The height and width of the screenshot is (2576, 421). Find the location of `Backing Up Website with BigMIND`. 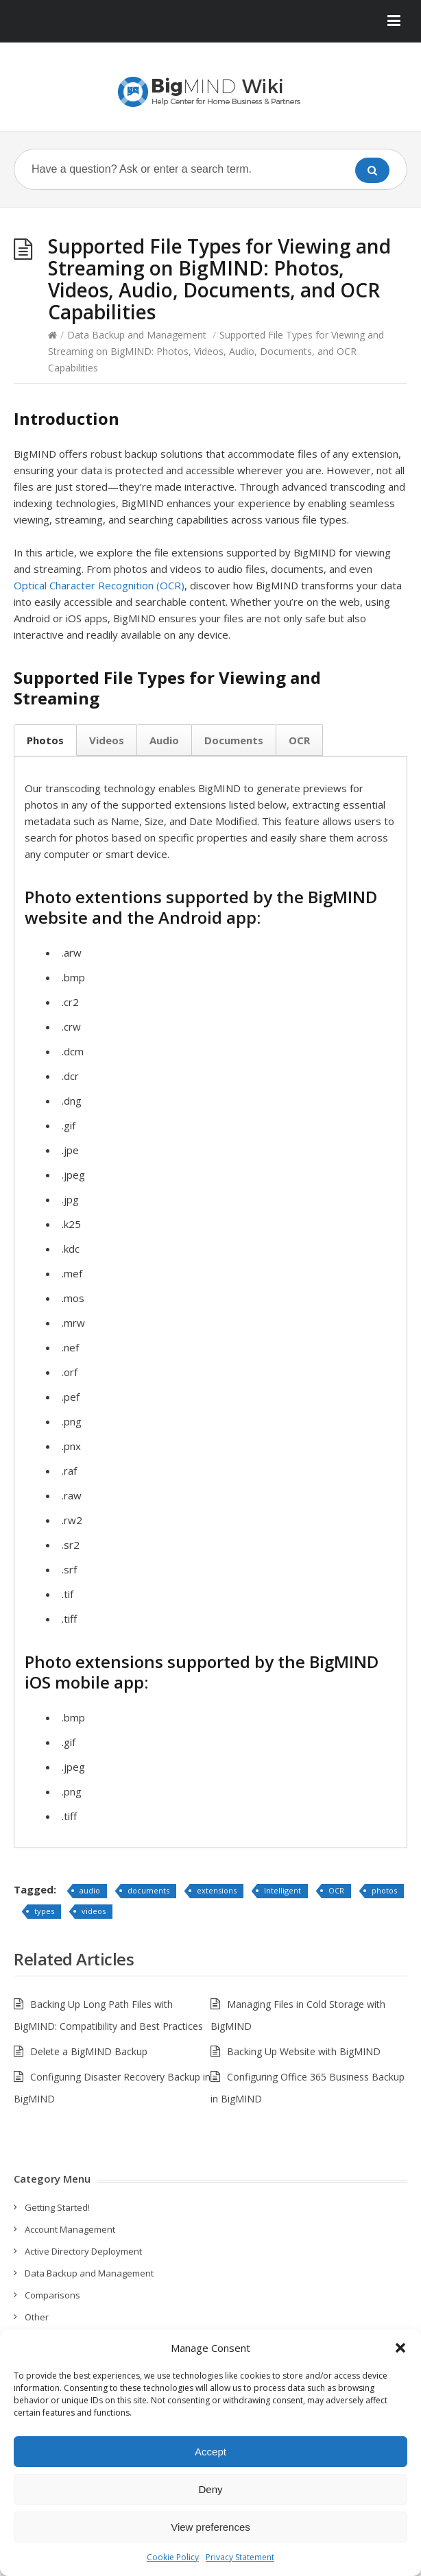

Backing Up Website with BigMIND is located at coordinates (304, 2051).